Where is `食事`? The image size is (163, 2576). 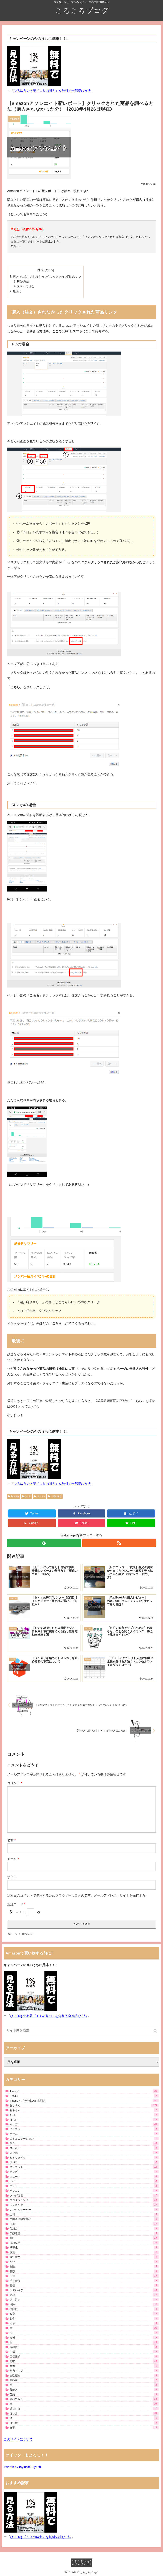 食事 is located at coordinates (84, 2427).